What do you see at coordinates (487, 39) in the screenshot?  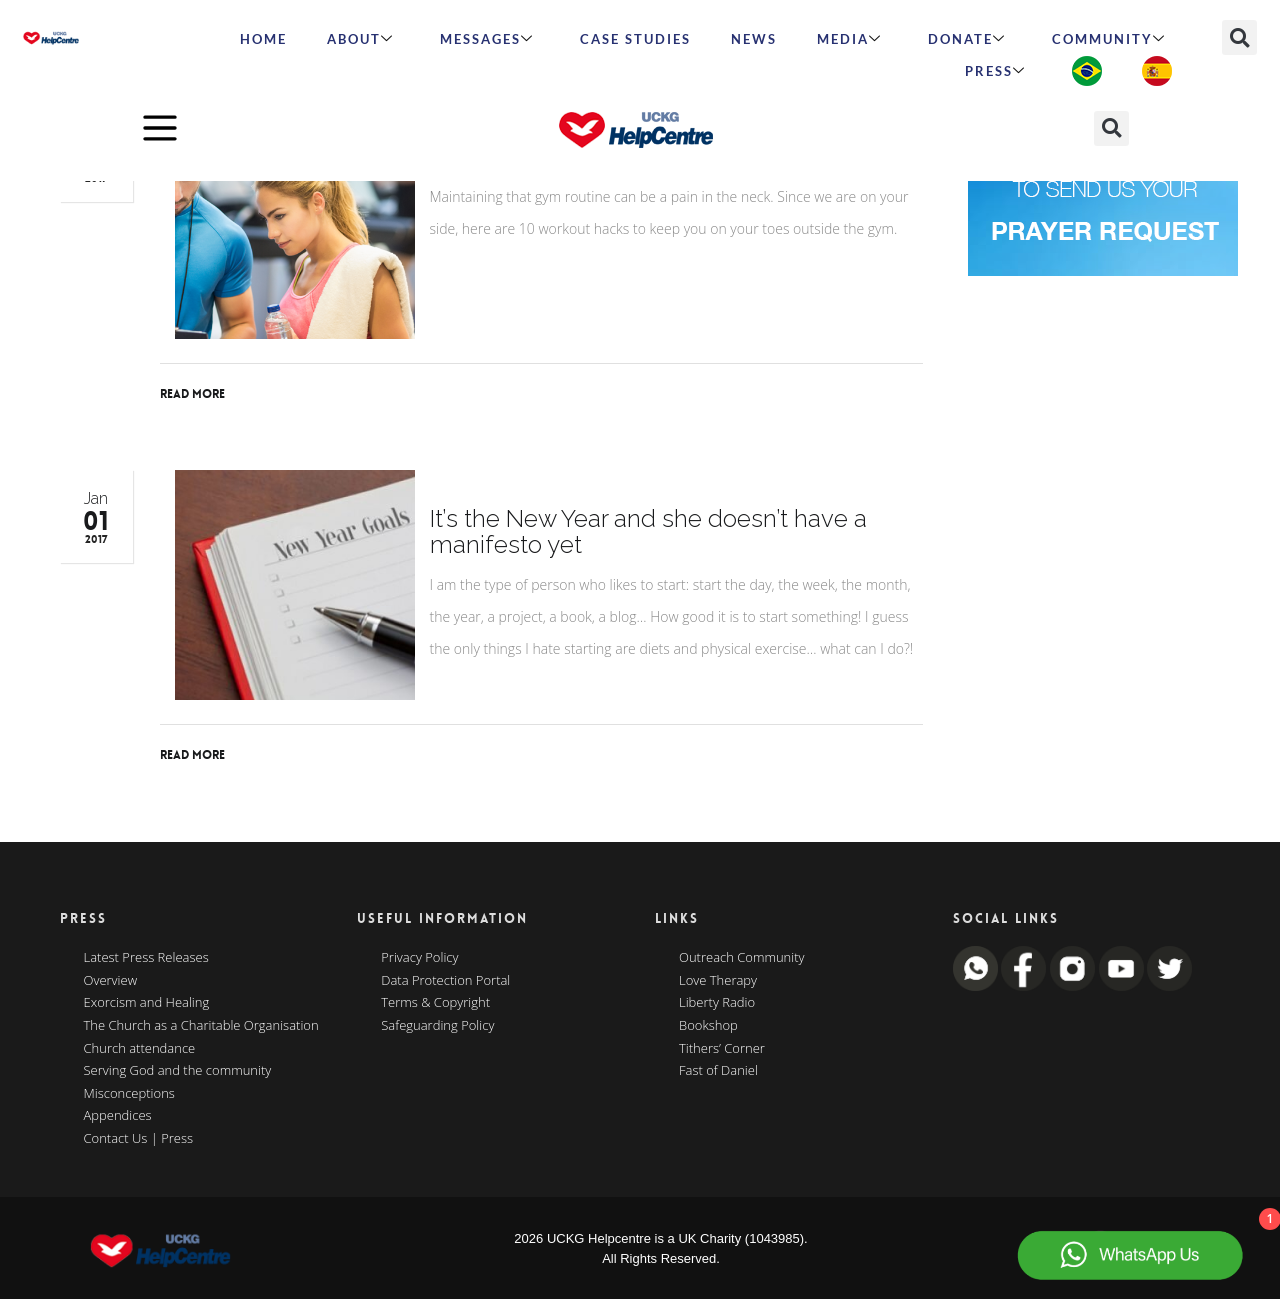 I see `Messages` at bounding box center [487, 39].